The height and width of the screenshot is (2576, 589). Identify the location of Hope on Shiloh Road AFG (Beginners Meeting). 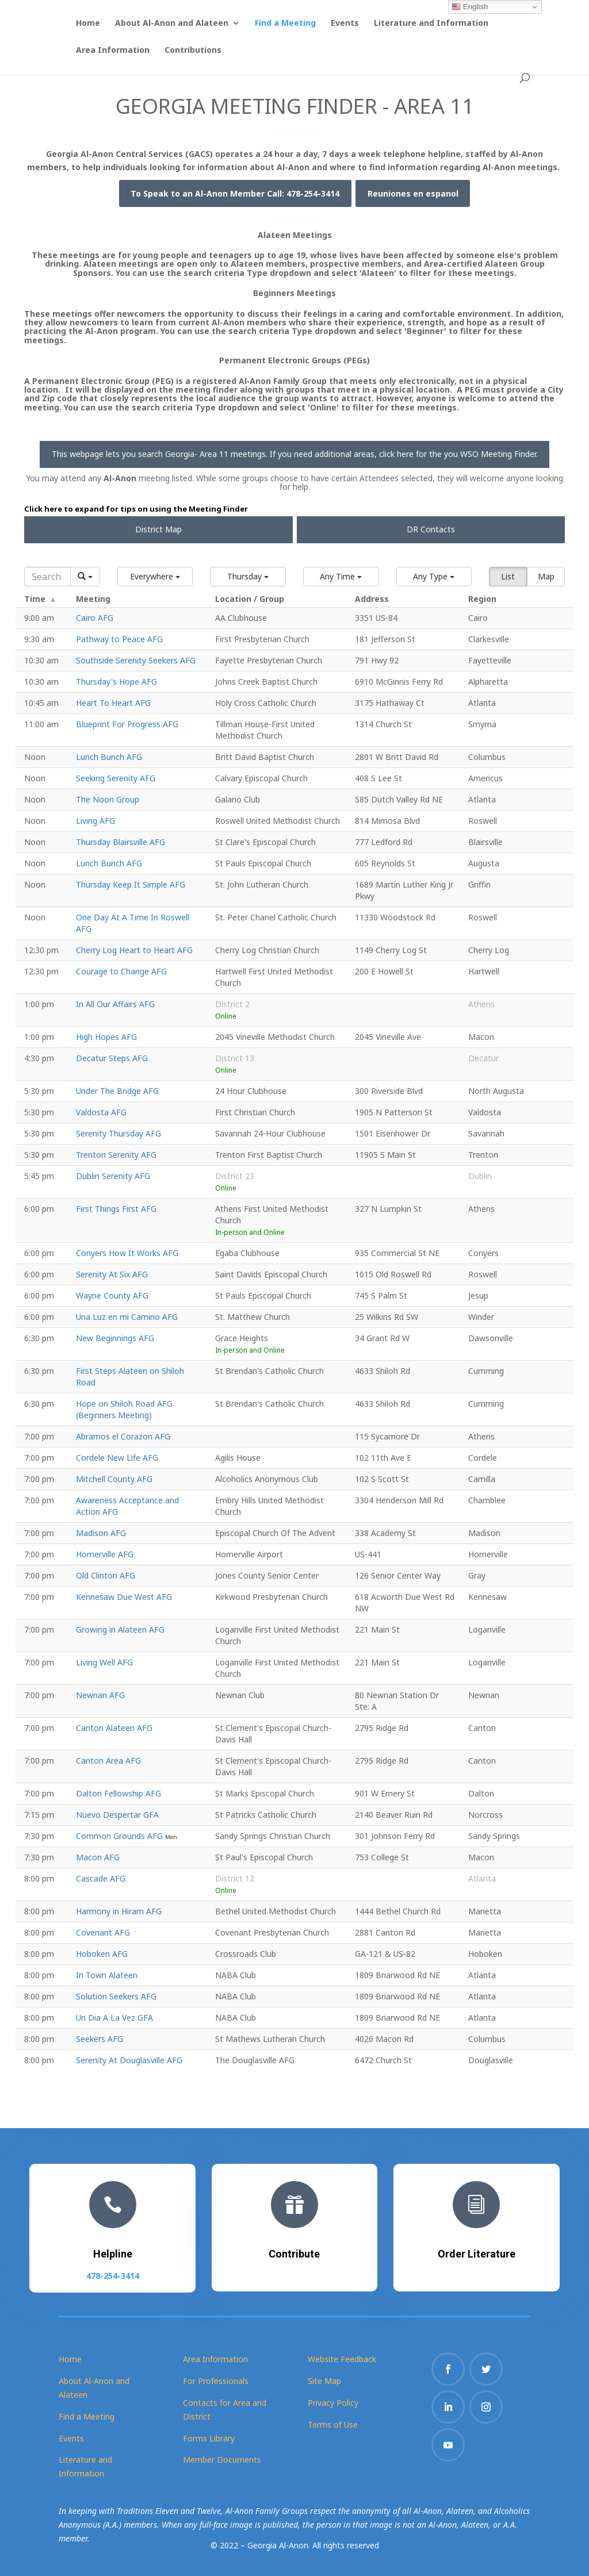
(124, 1409).